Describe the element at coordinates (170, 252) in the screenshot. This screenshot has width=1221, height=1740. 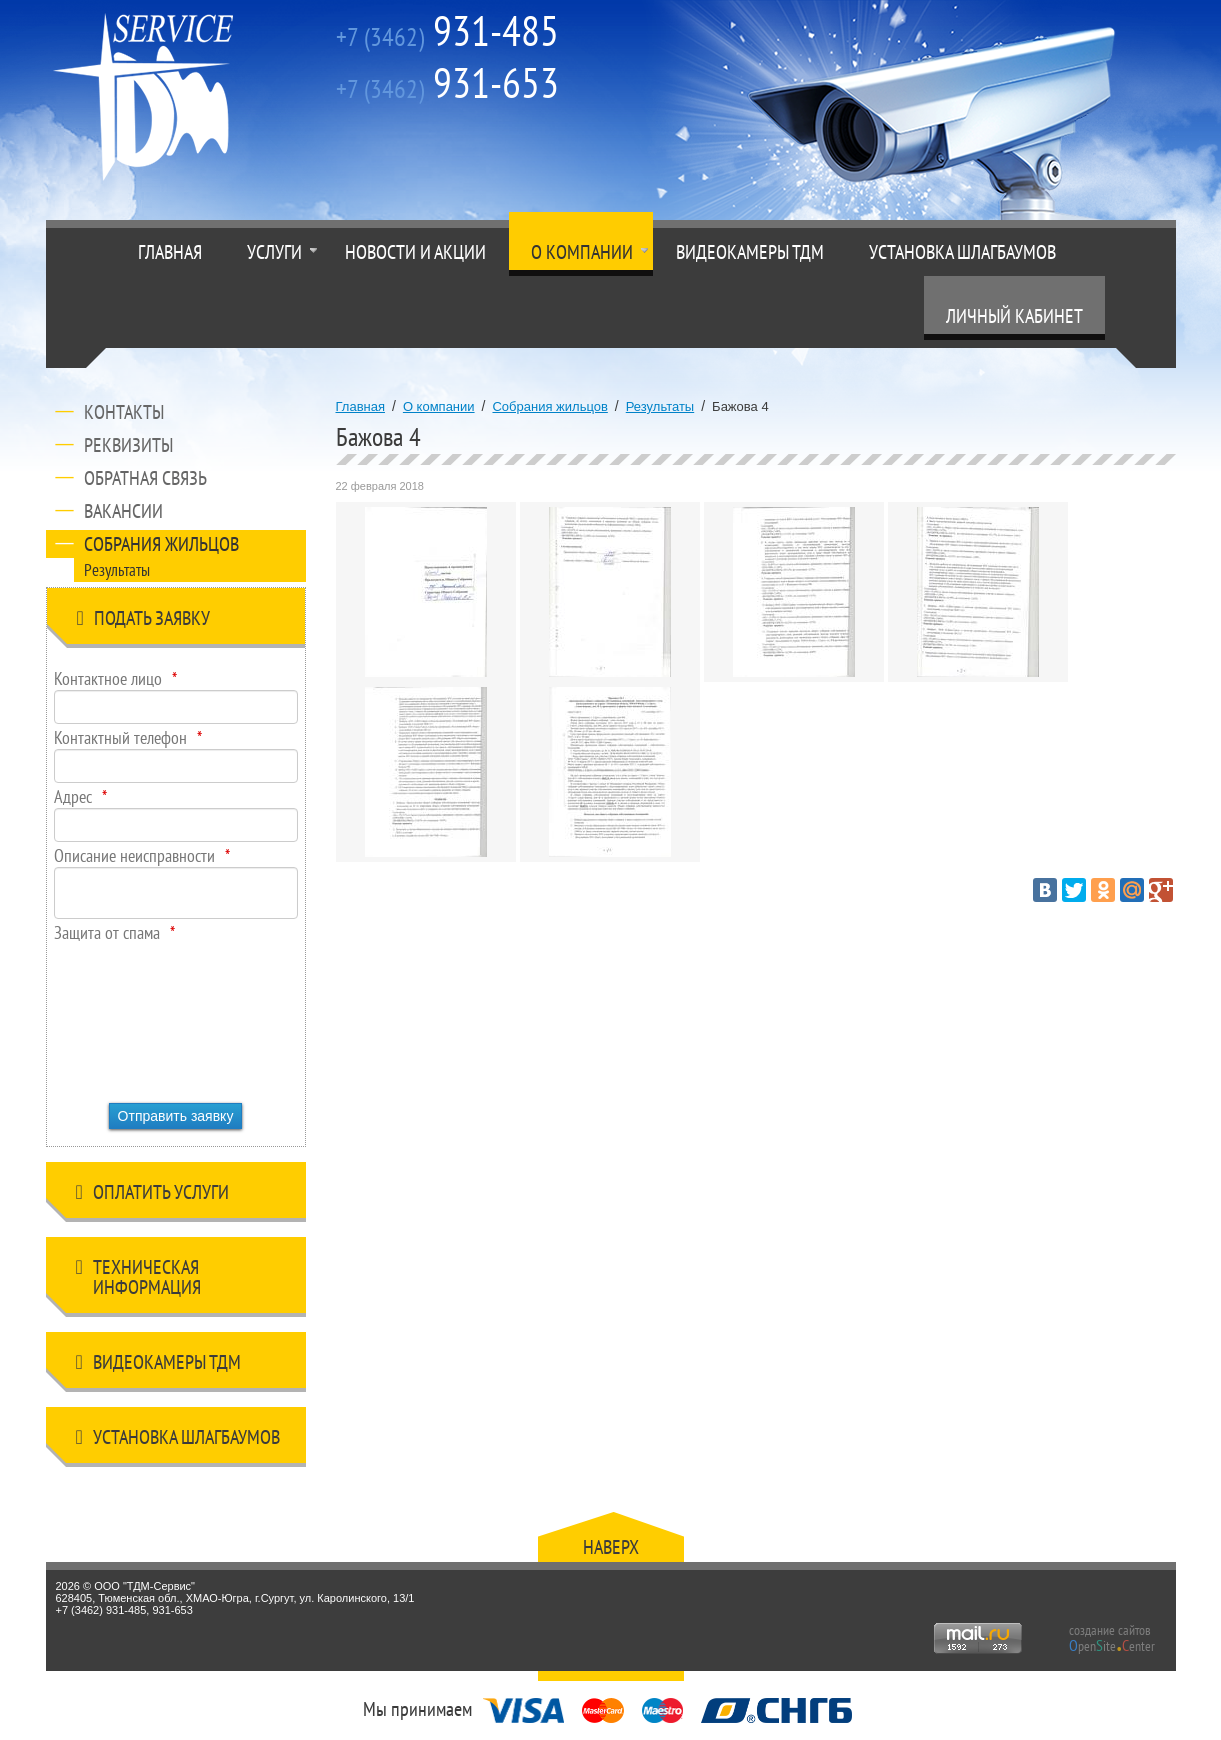
I see `Главная` at that location.